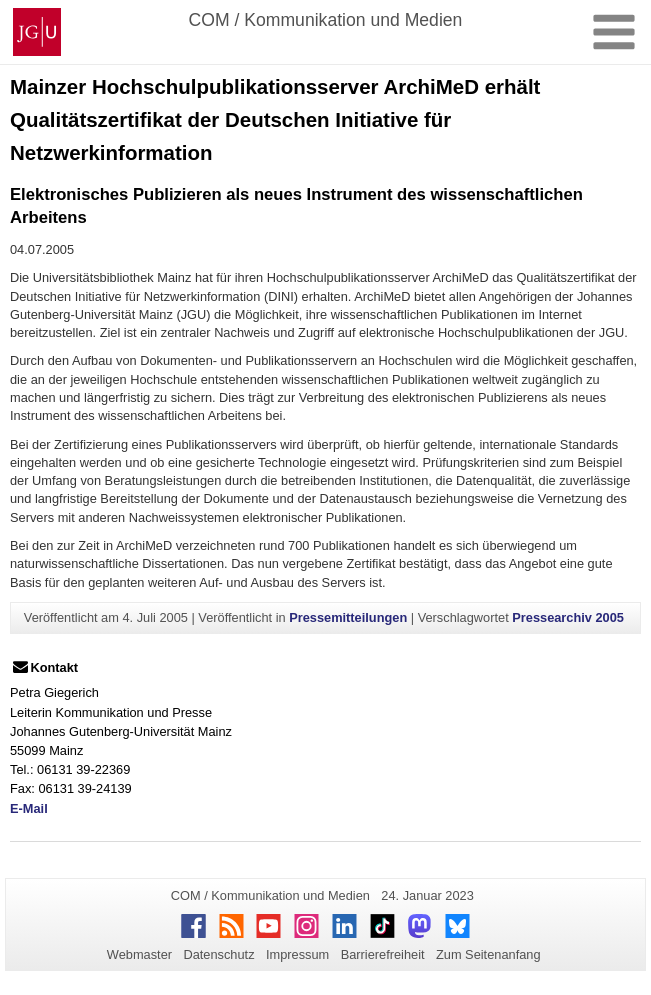 Image resolution: width=651 pixels, height=995 pixels. I want to click on Datenschutz, so click(218, 954).